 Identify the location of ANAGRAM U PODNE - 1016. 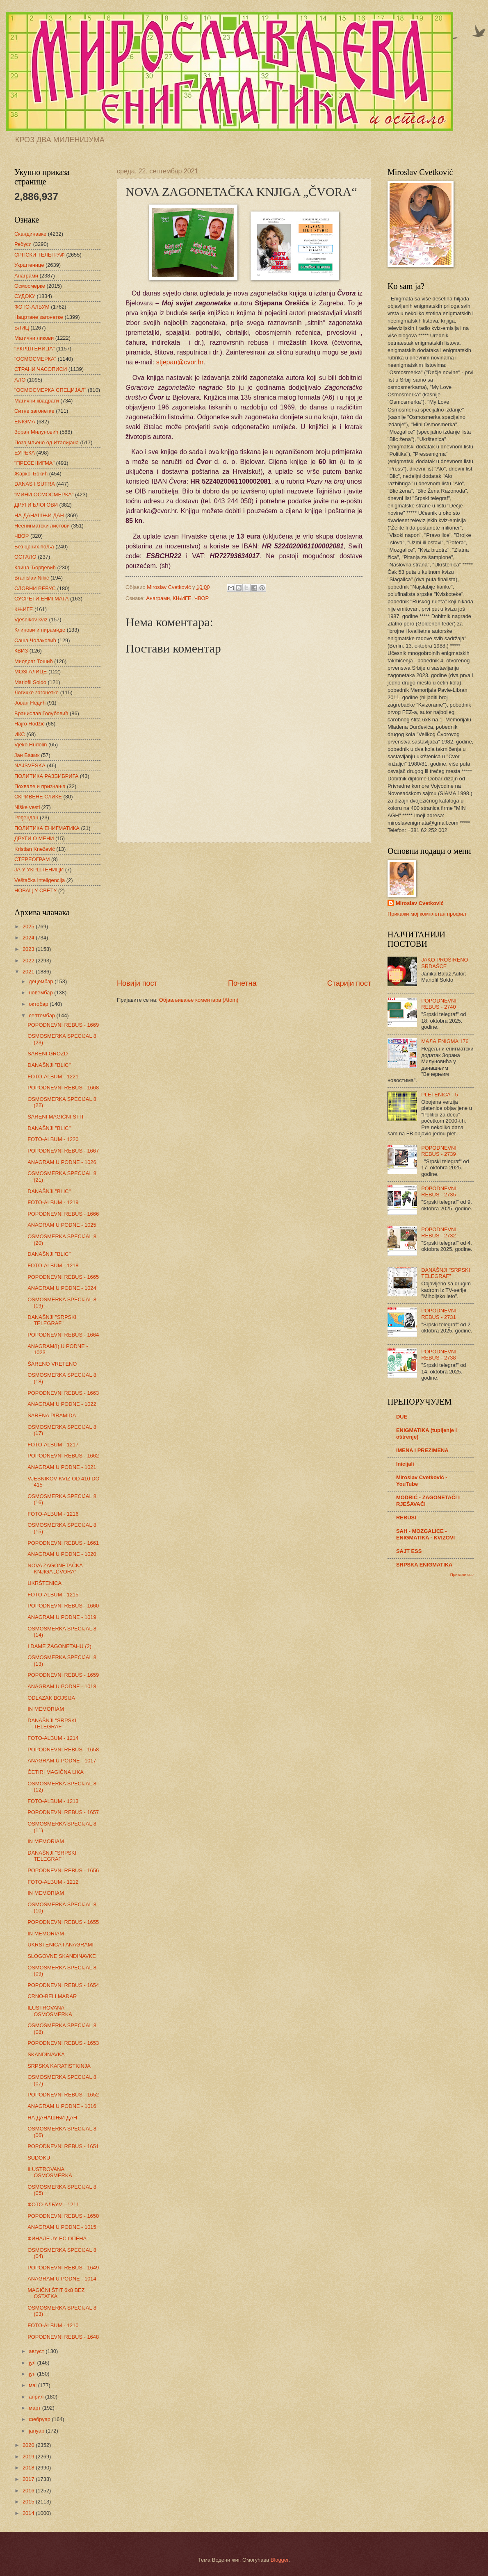
(61, 2106).